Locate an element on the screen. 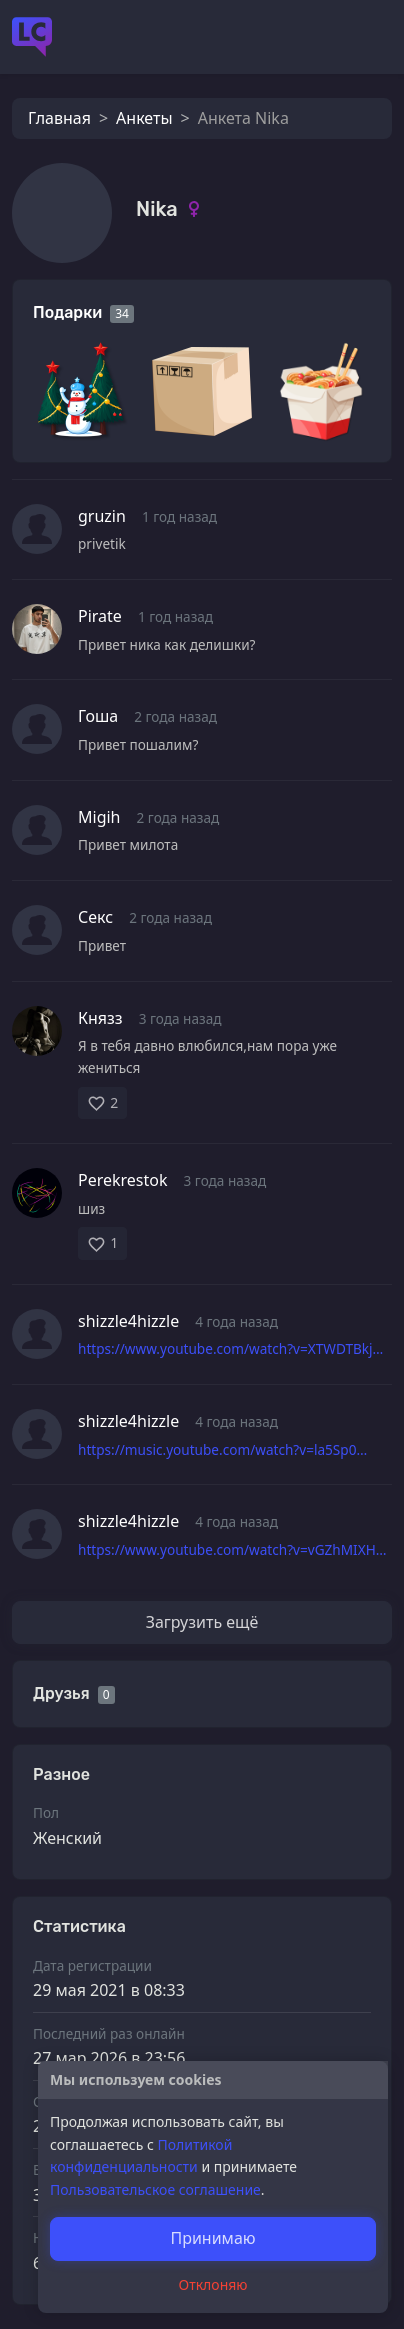 The width and height of the screenshot is (404, 2329). Анкеты is located at coordinates (144, 118).